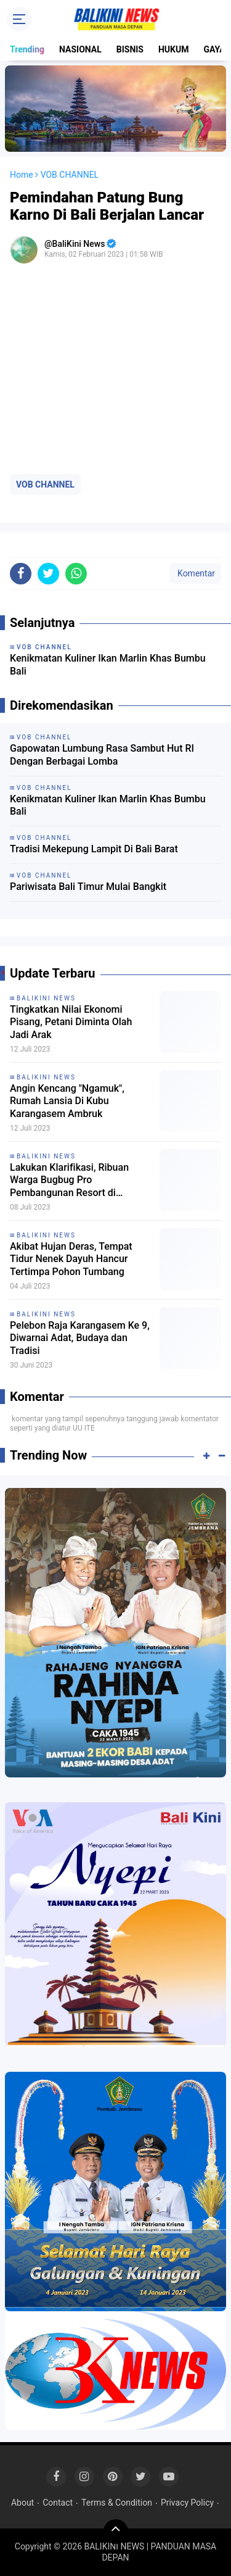 The width and height of the screenshot is (231, 2576). I want to click on Home, so click(21, 175).